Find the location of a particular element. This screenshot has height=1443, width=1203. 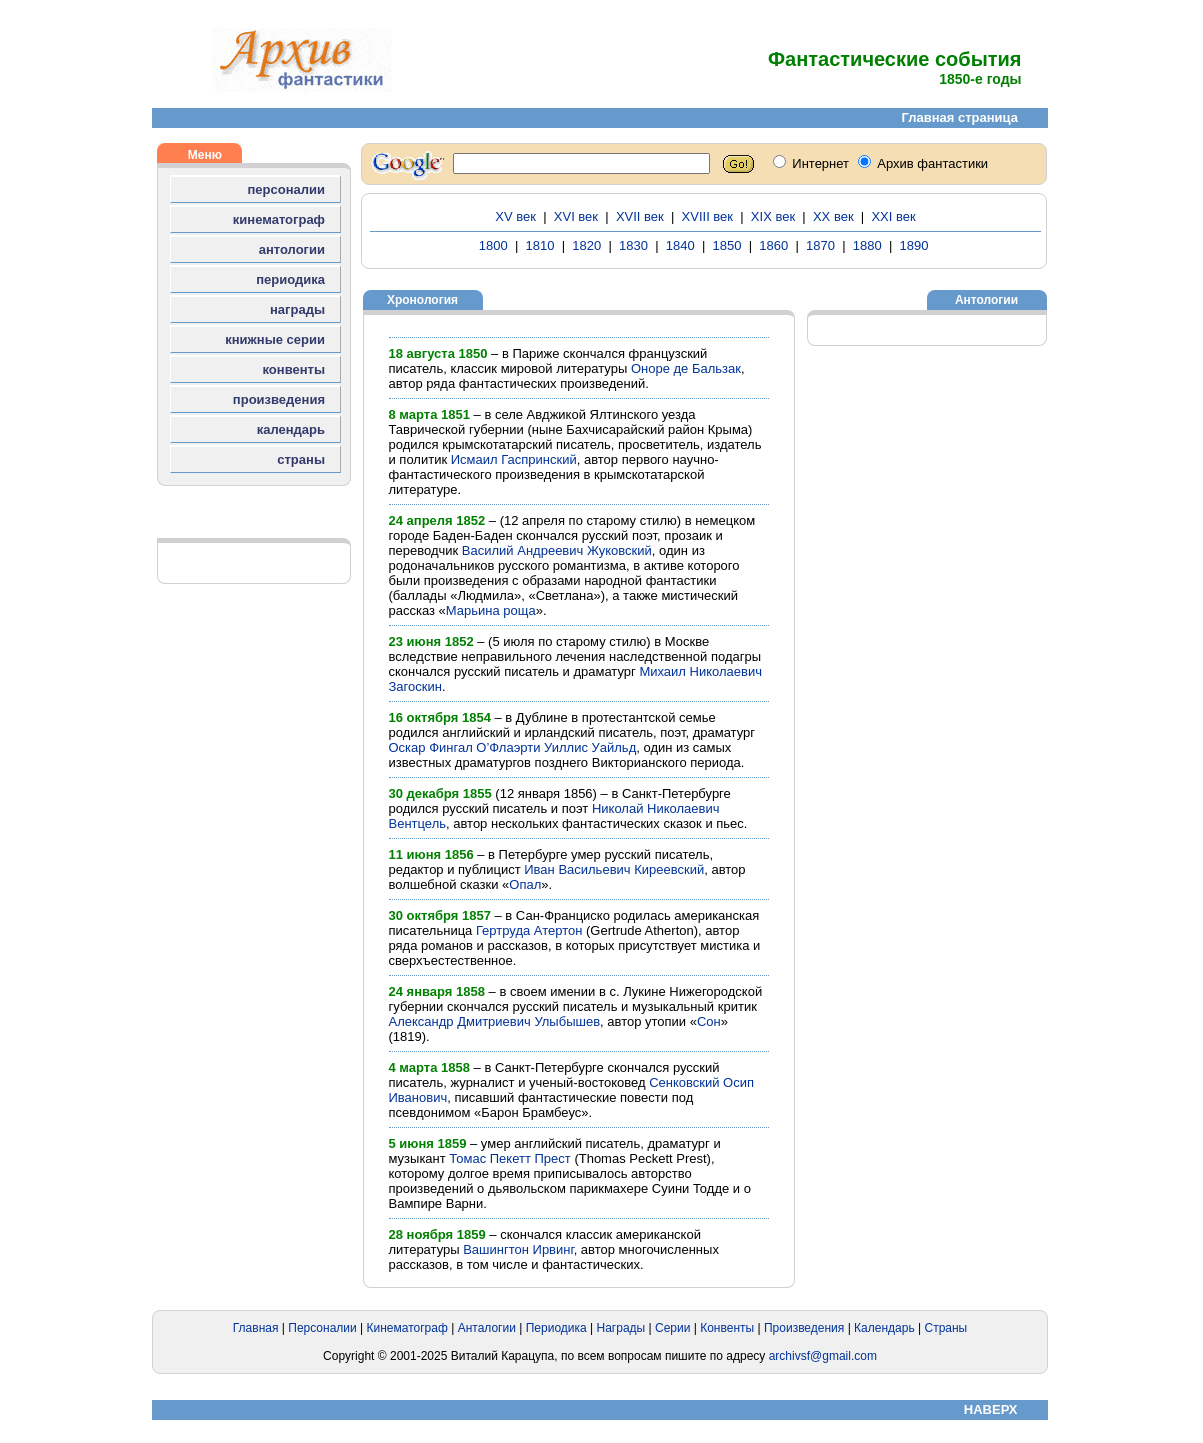

Сон is located at coordinates (709, 1021).